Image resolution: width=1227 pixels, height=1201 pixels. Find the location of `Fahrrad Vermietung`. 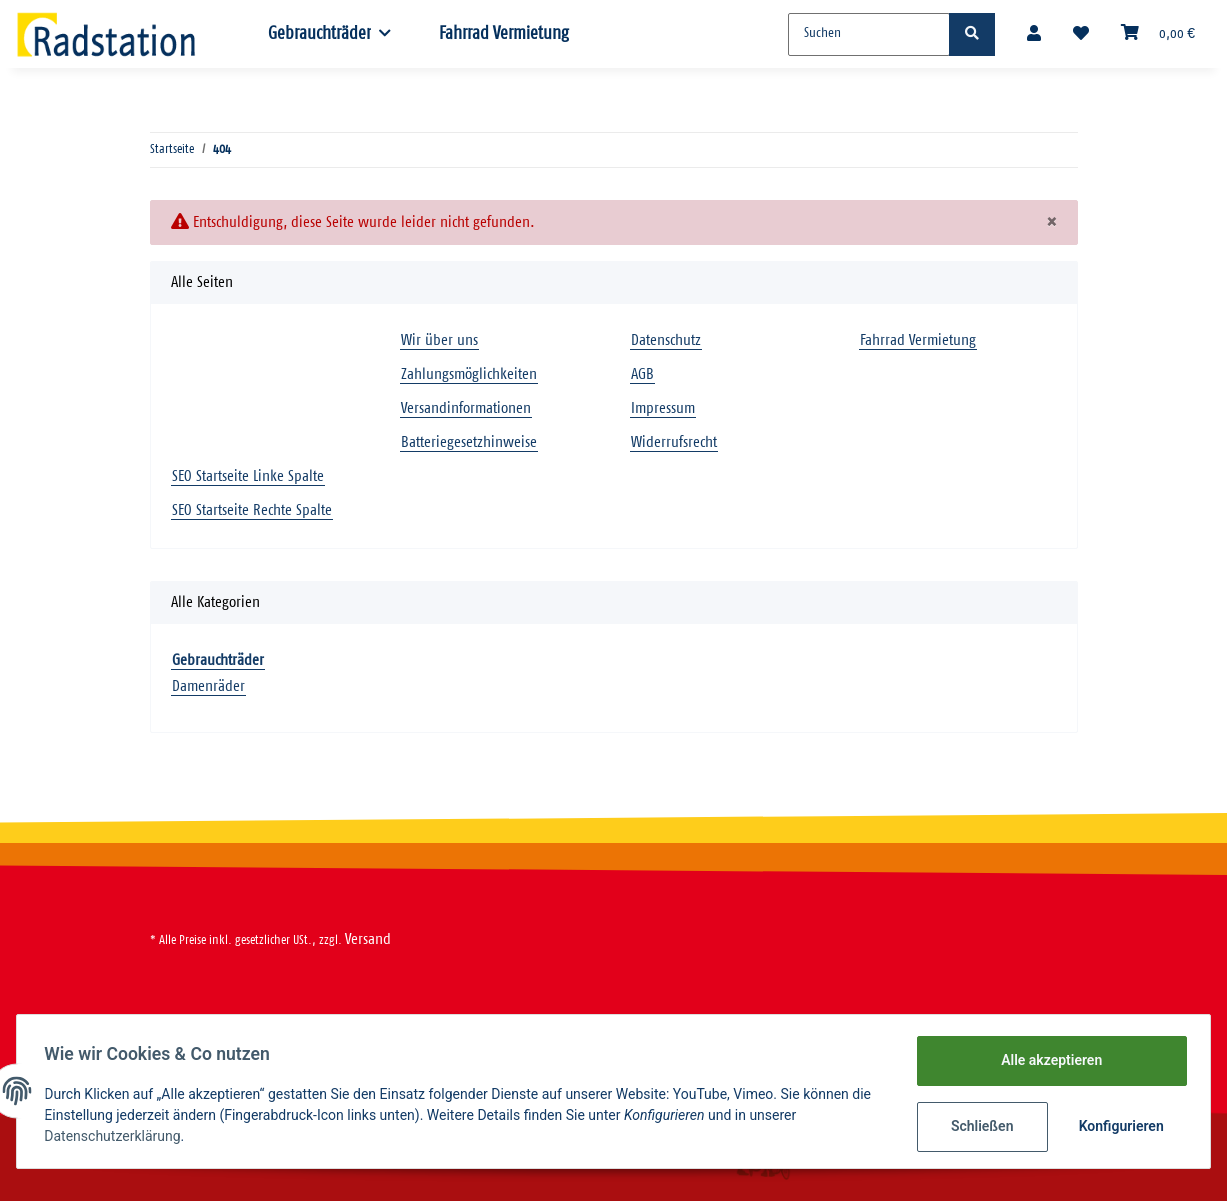

Fahrrad Vermietung is located at coordinates (504, 34).